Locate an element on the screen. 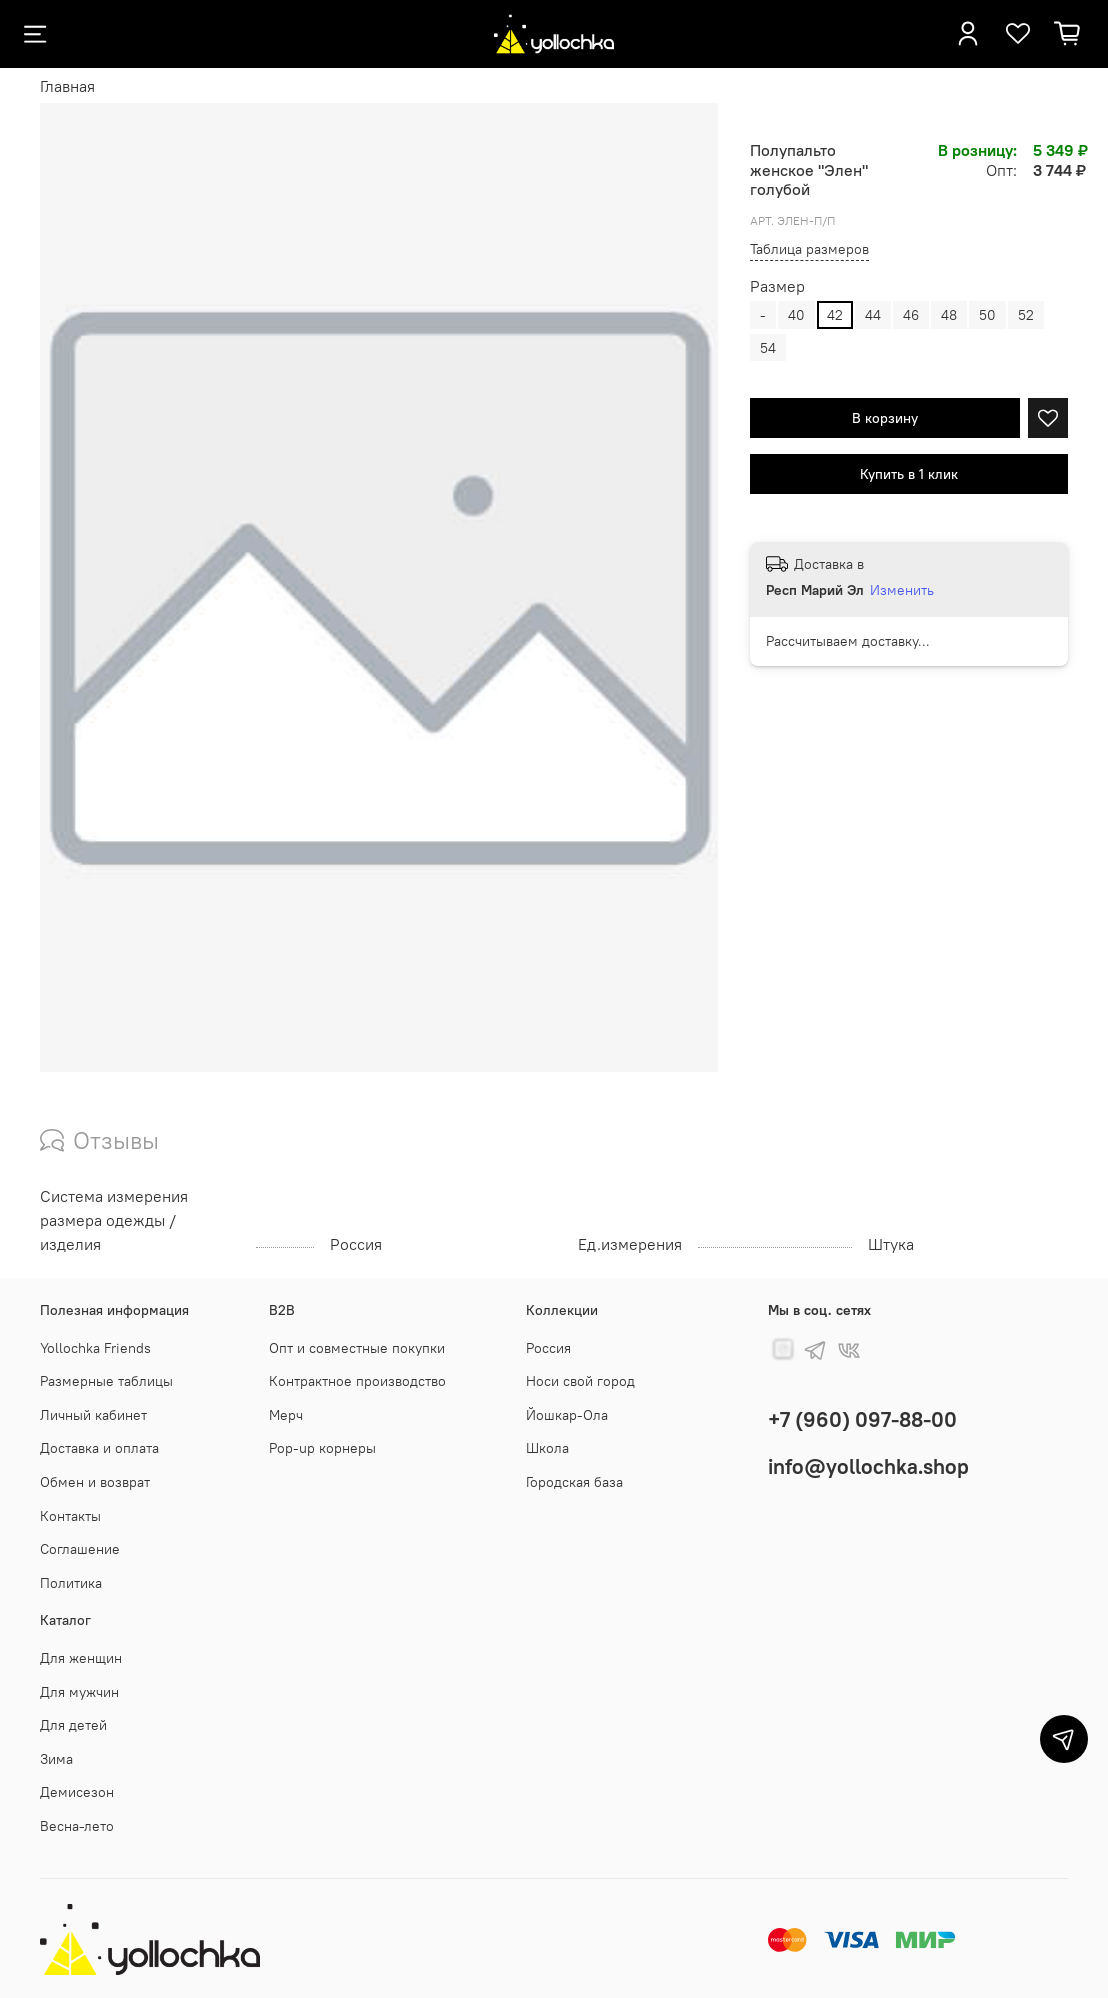  Главная is located at coordinates (67, 86).